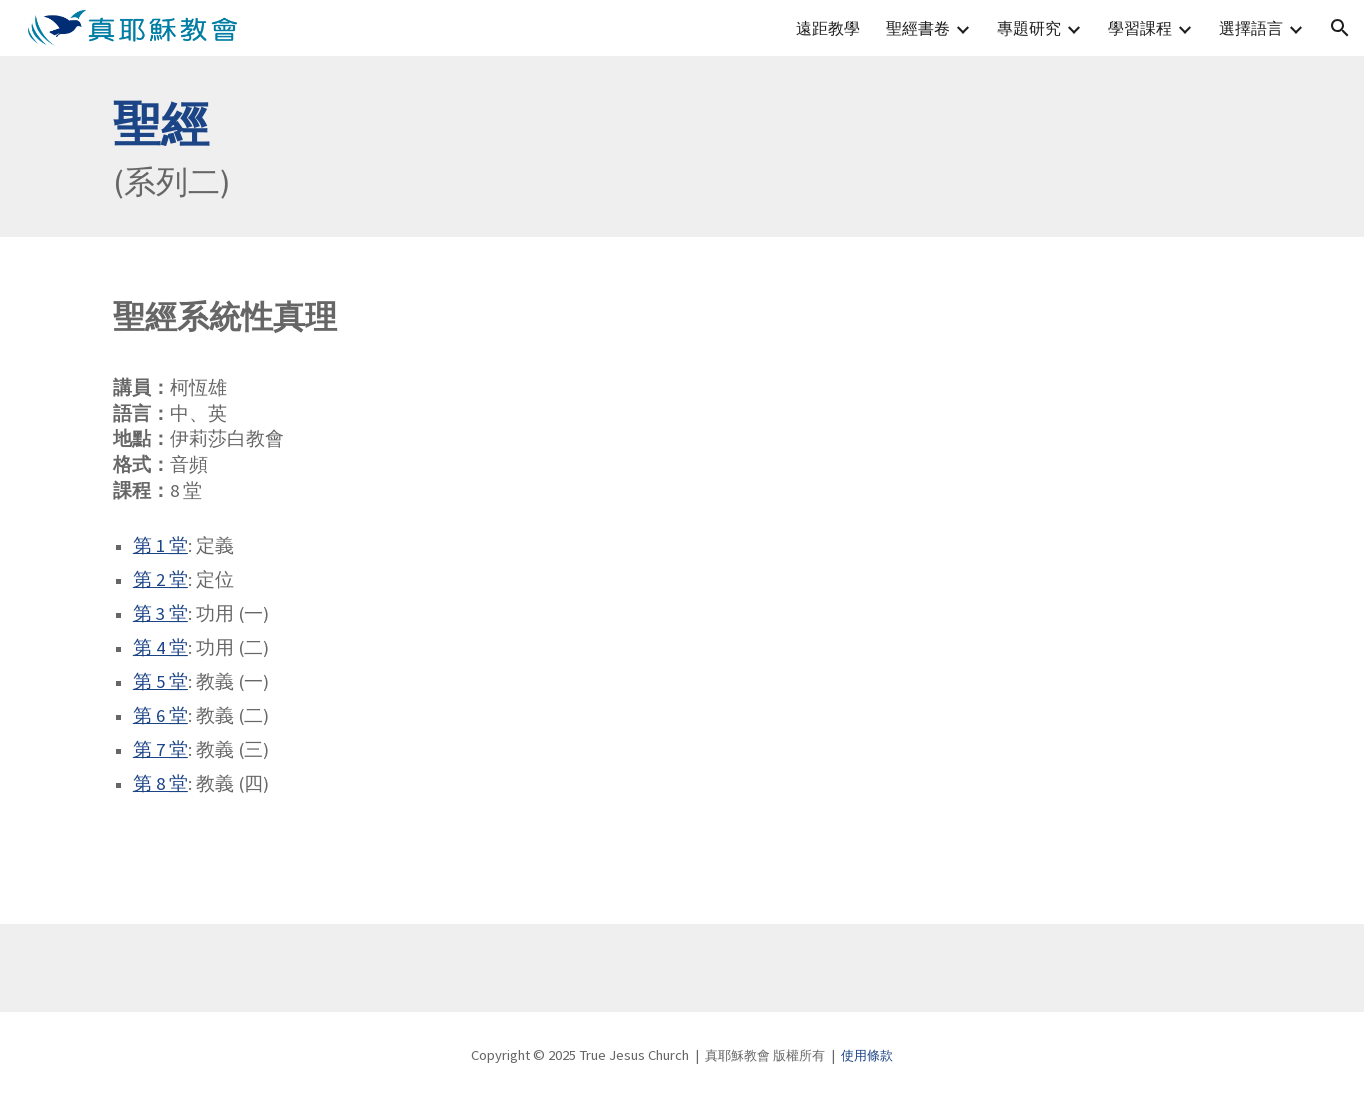 This screenshot has width=1364, height=1116. I want to click on 第 2 堂, so click(160, 579).